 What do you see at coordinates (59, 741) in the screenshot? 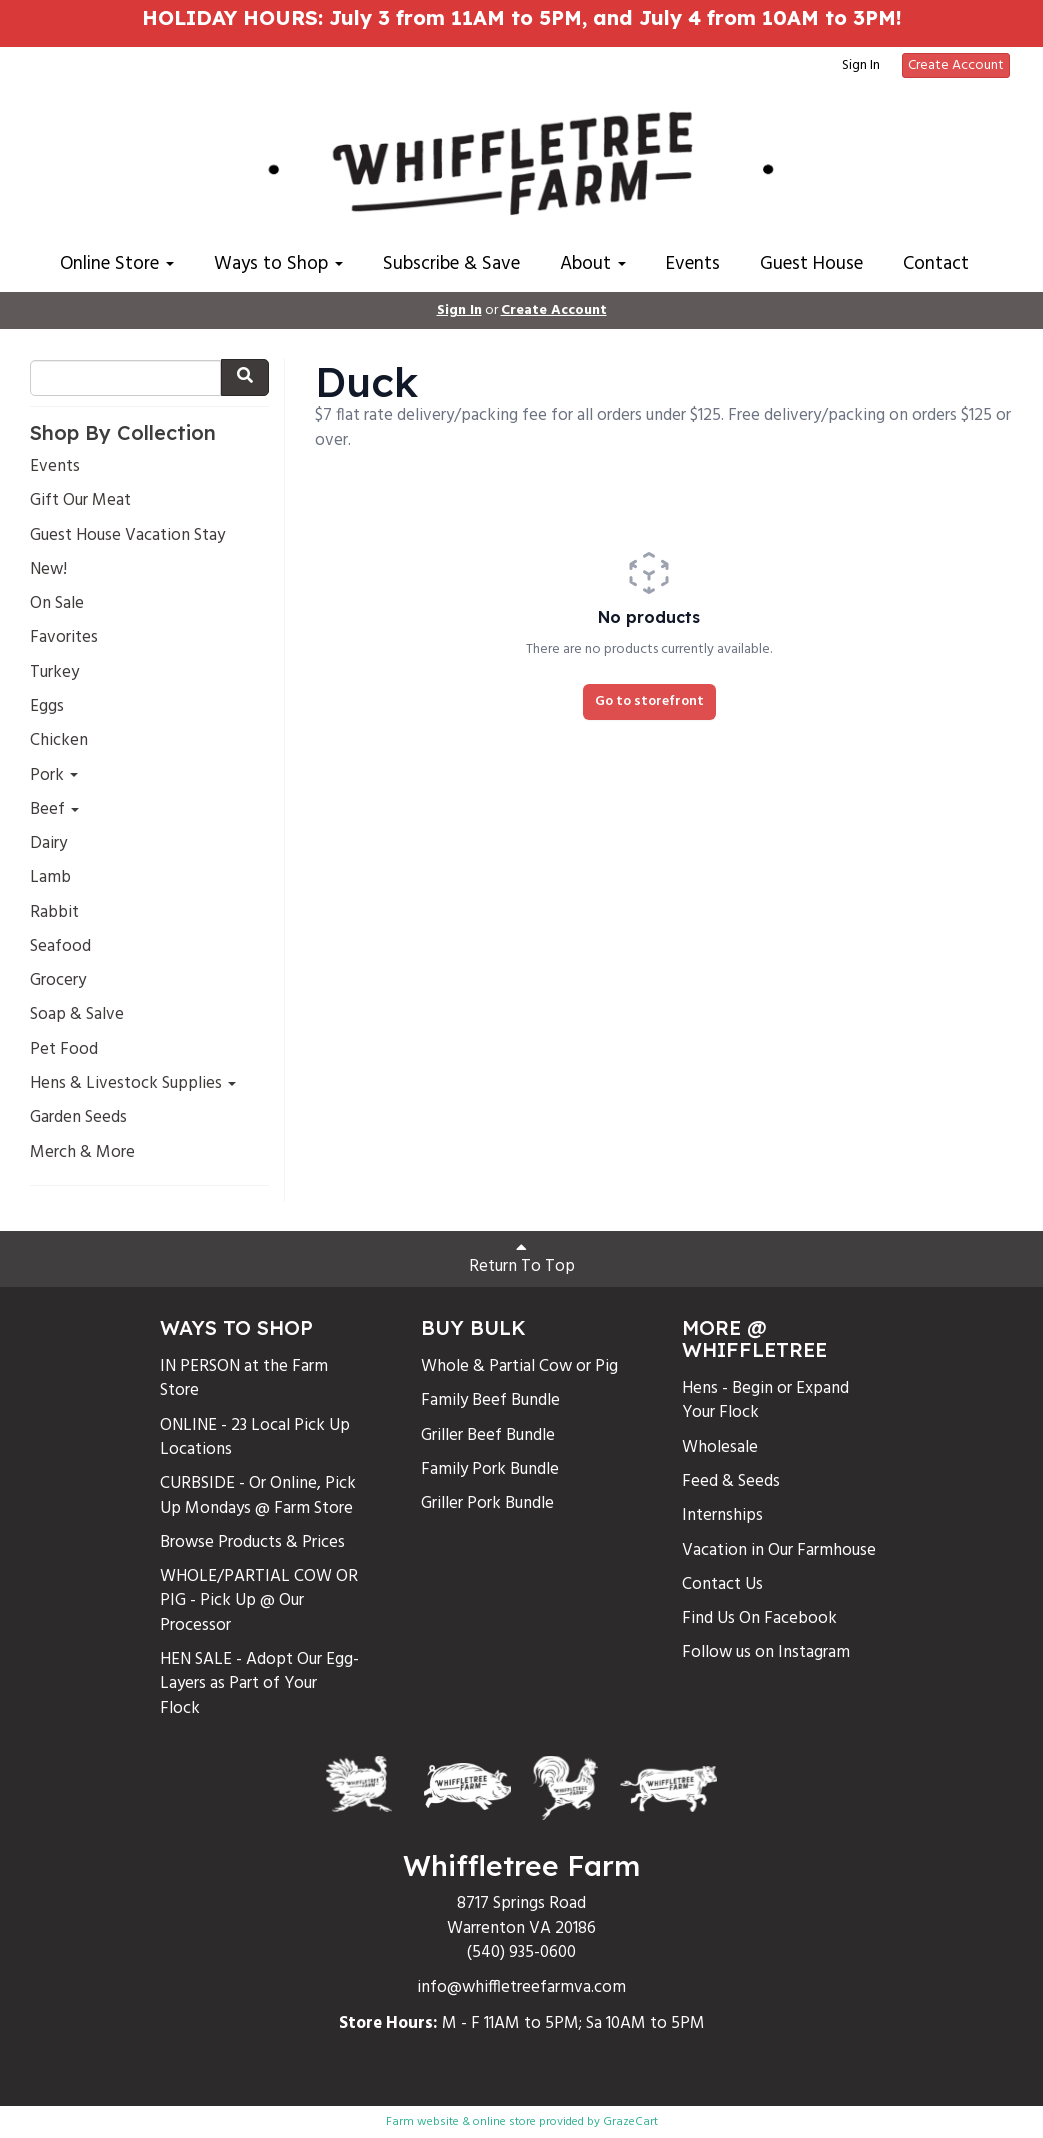
I see `Chicken` at bounding box center [59, 741].